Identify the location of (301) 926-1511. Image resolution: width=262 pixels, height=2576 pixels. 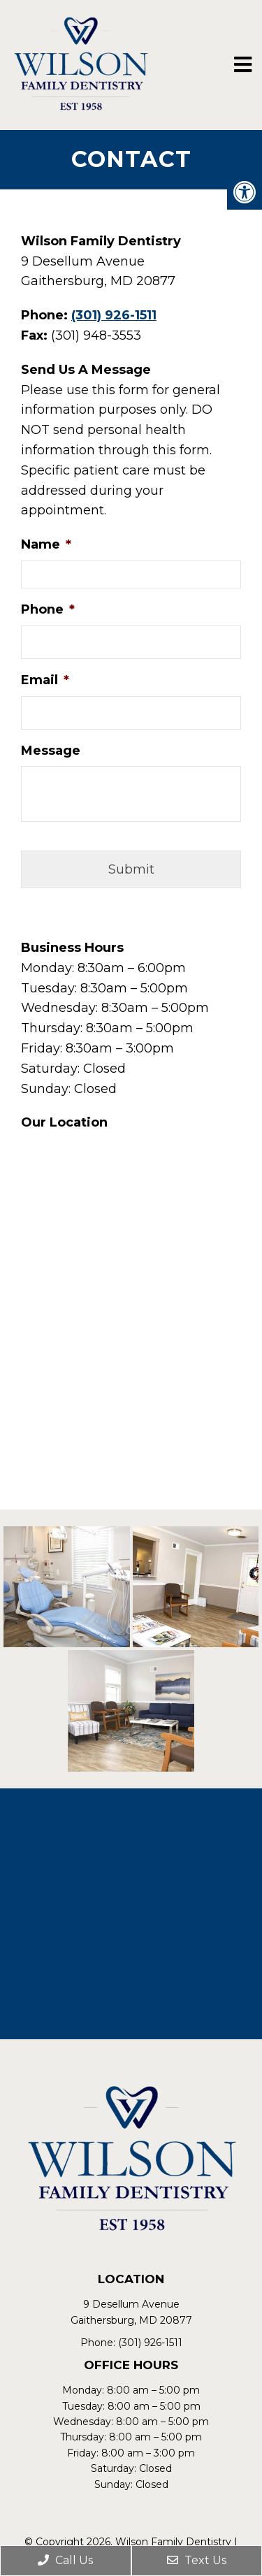
(114, 315).